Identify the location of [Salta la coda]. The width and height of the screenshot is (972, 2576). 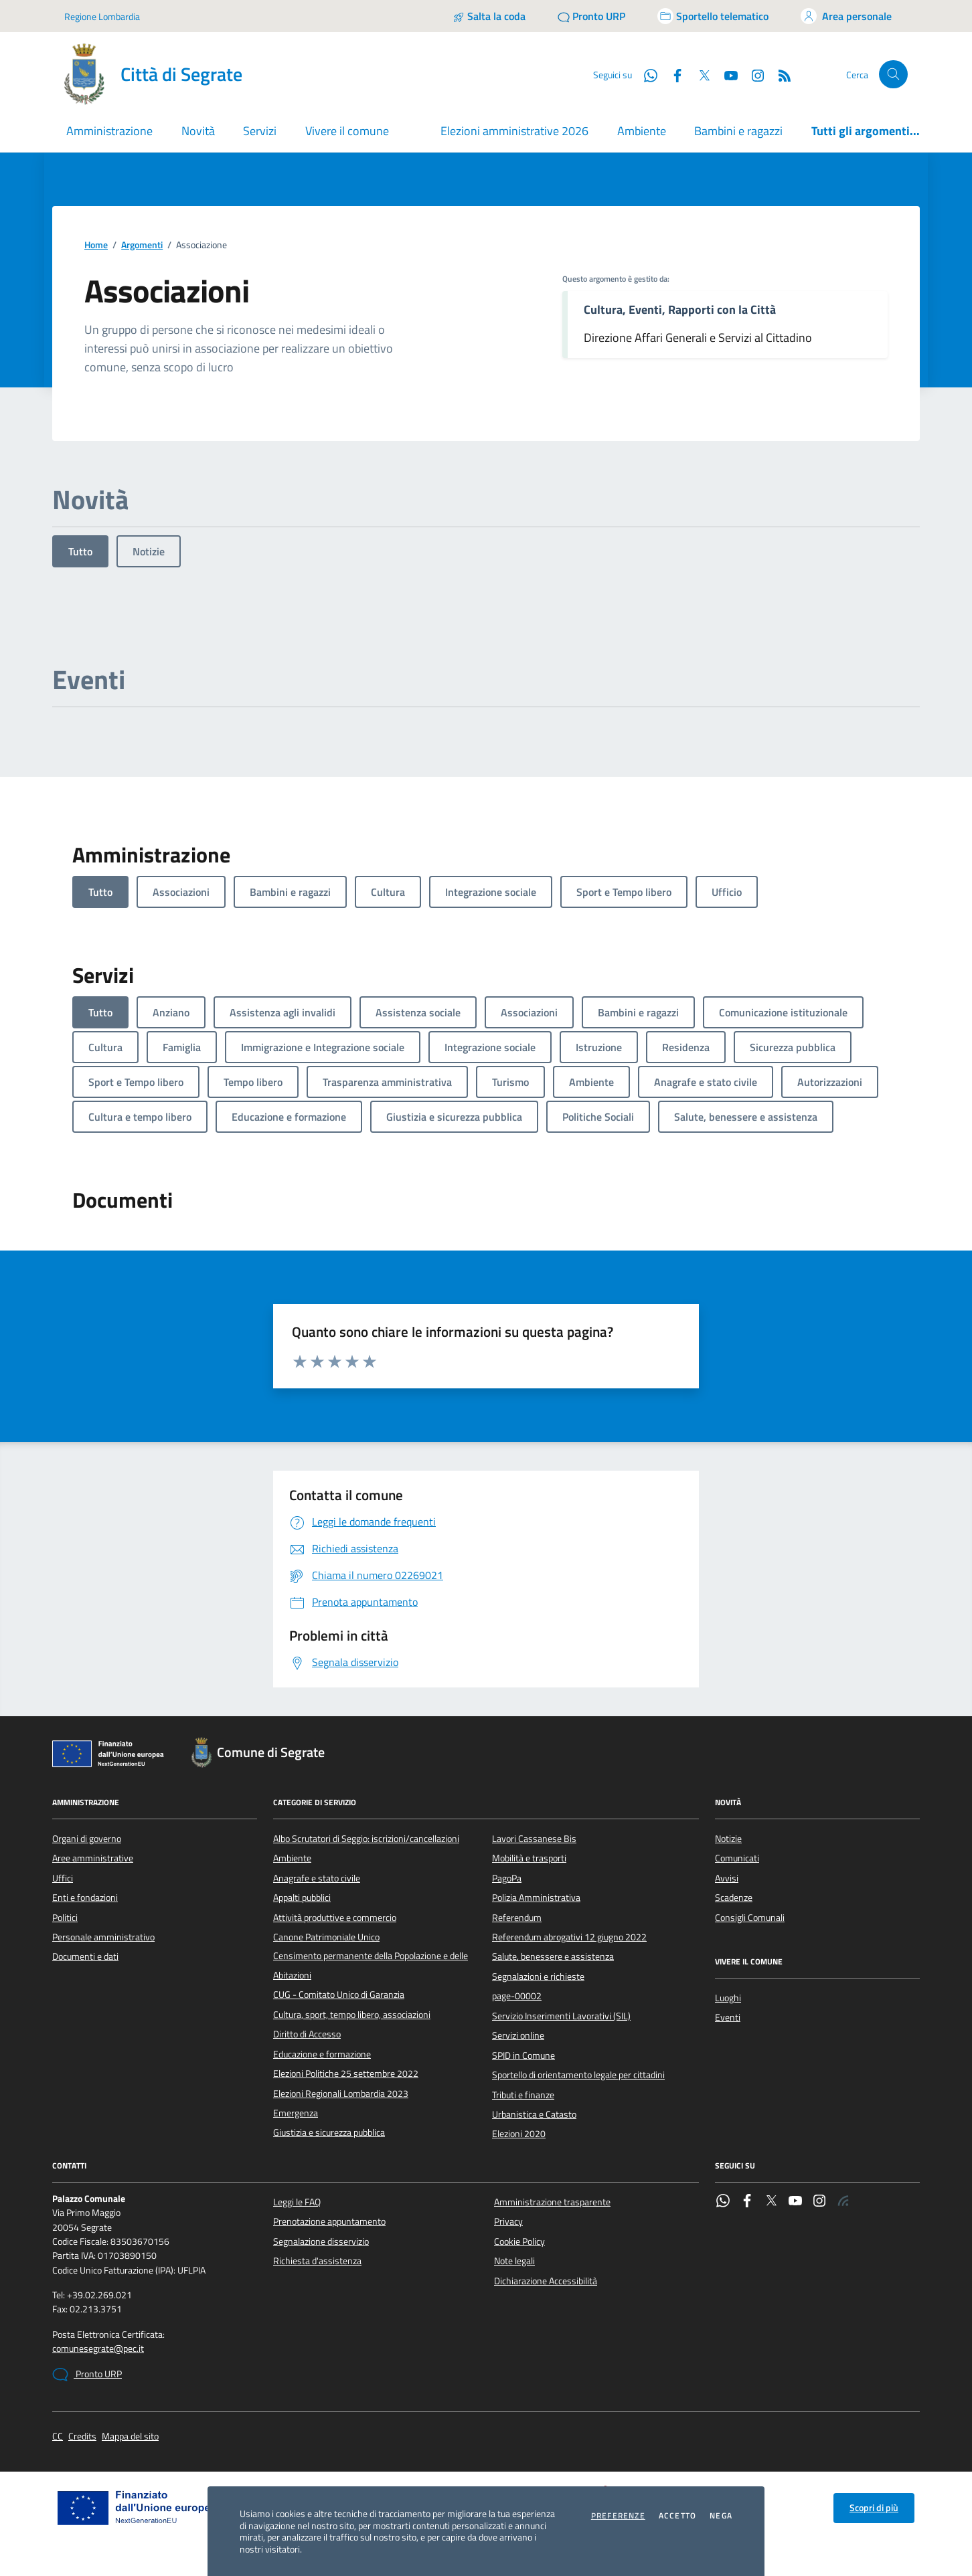
(489, 16).